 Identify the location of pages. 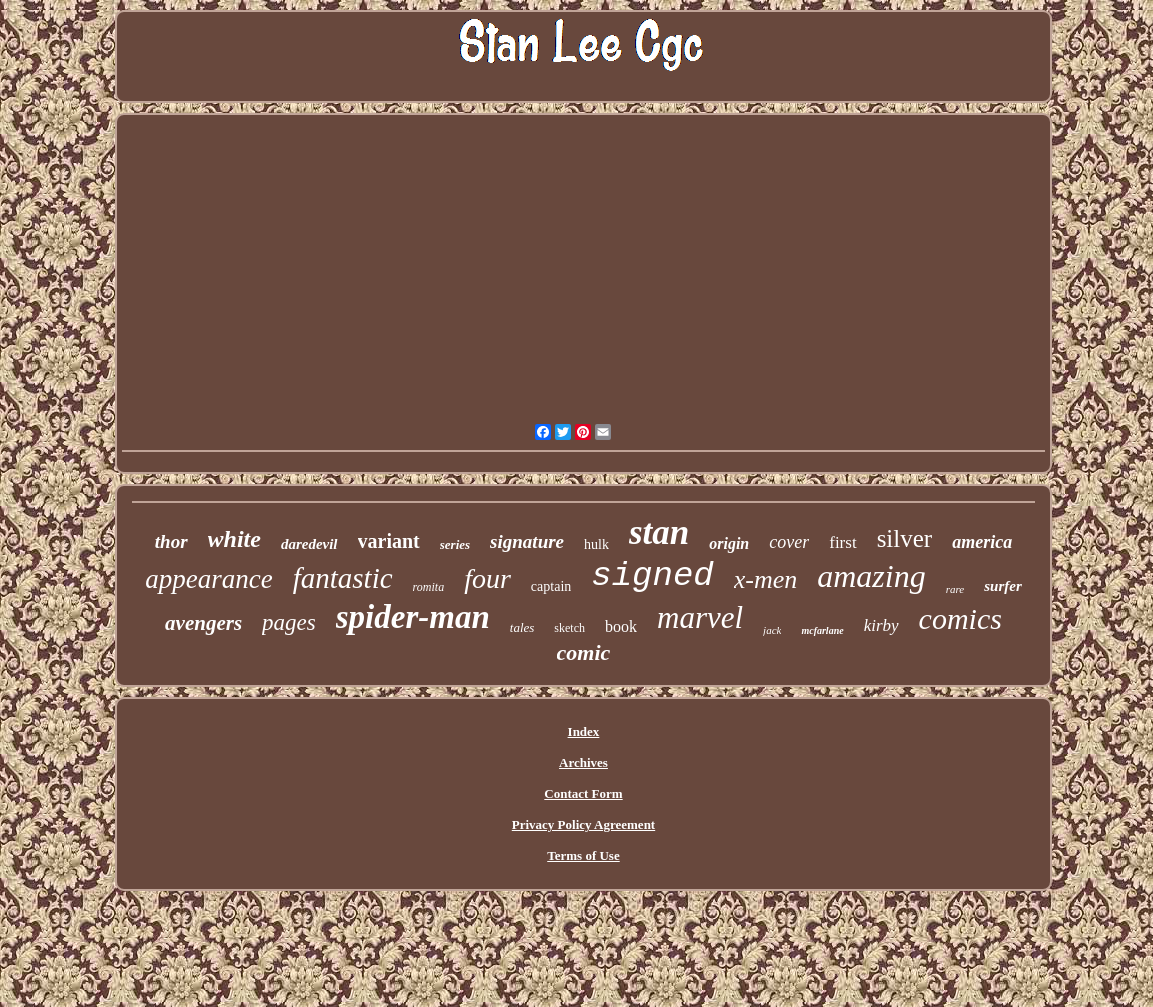
(289, 622).